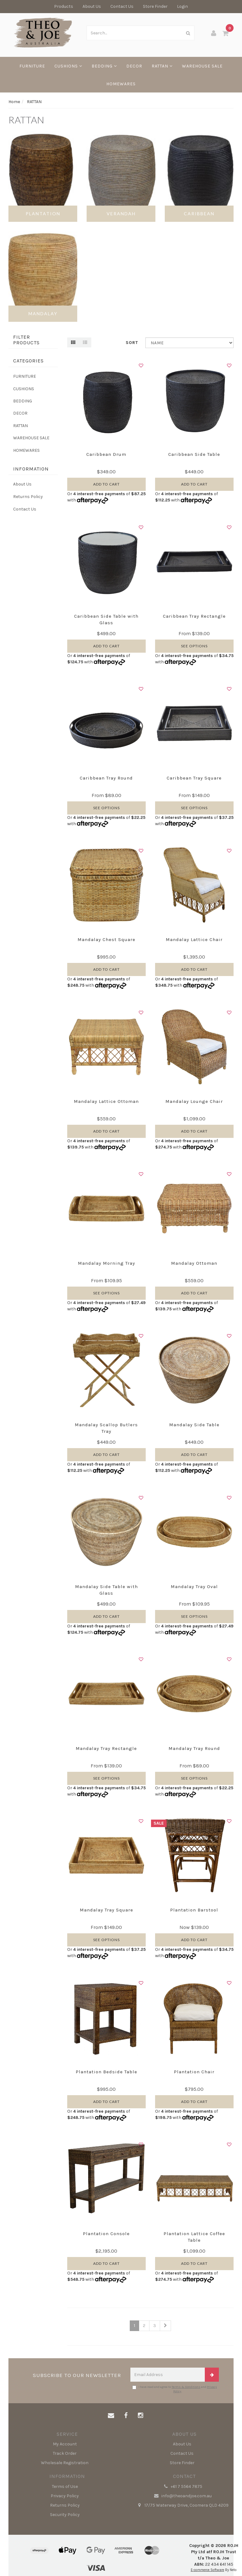 Image resolution: width=242 pixels, height=2576 pixels. Describe the element at coordinates (162, 66) in the screenshot. I see `RATTAN` at that location.